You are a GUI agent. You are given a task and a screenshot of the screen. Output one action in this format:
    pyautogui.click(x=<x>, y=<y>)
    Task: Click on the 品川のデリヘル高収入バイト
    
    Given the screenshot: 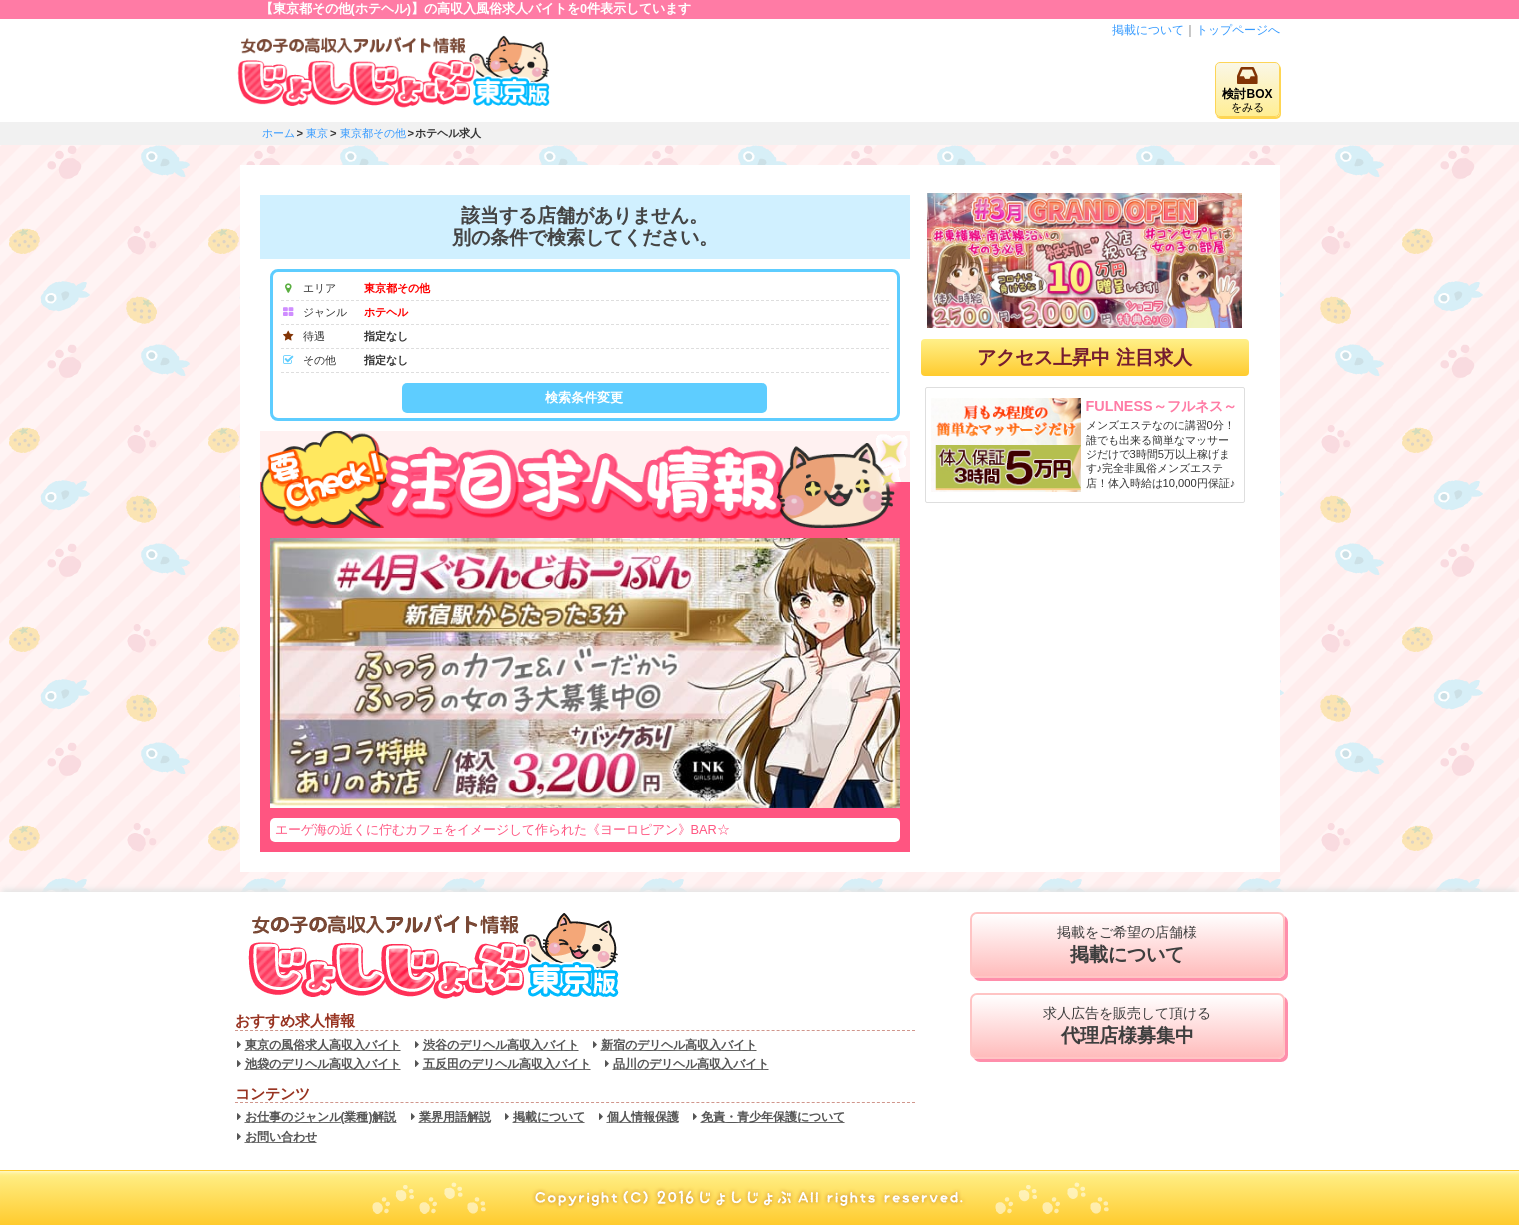 What is the action you would take?
    pyautogui.click(x=691, y=1064)
    